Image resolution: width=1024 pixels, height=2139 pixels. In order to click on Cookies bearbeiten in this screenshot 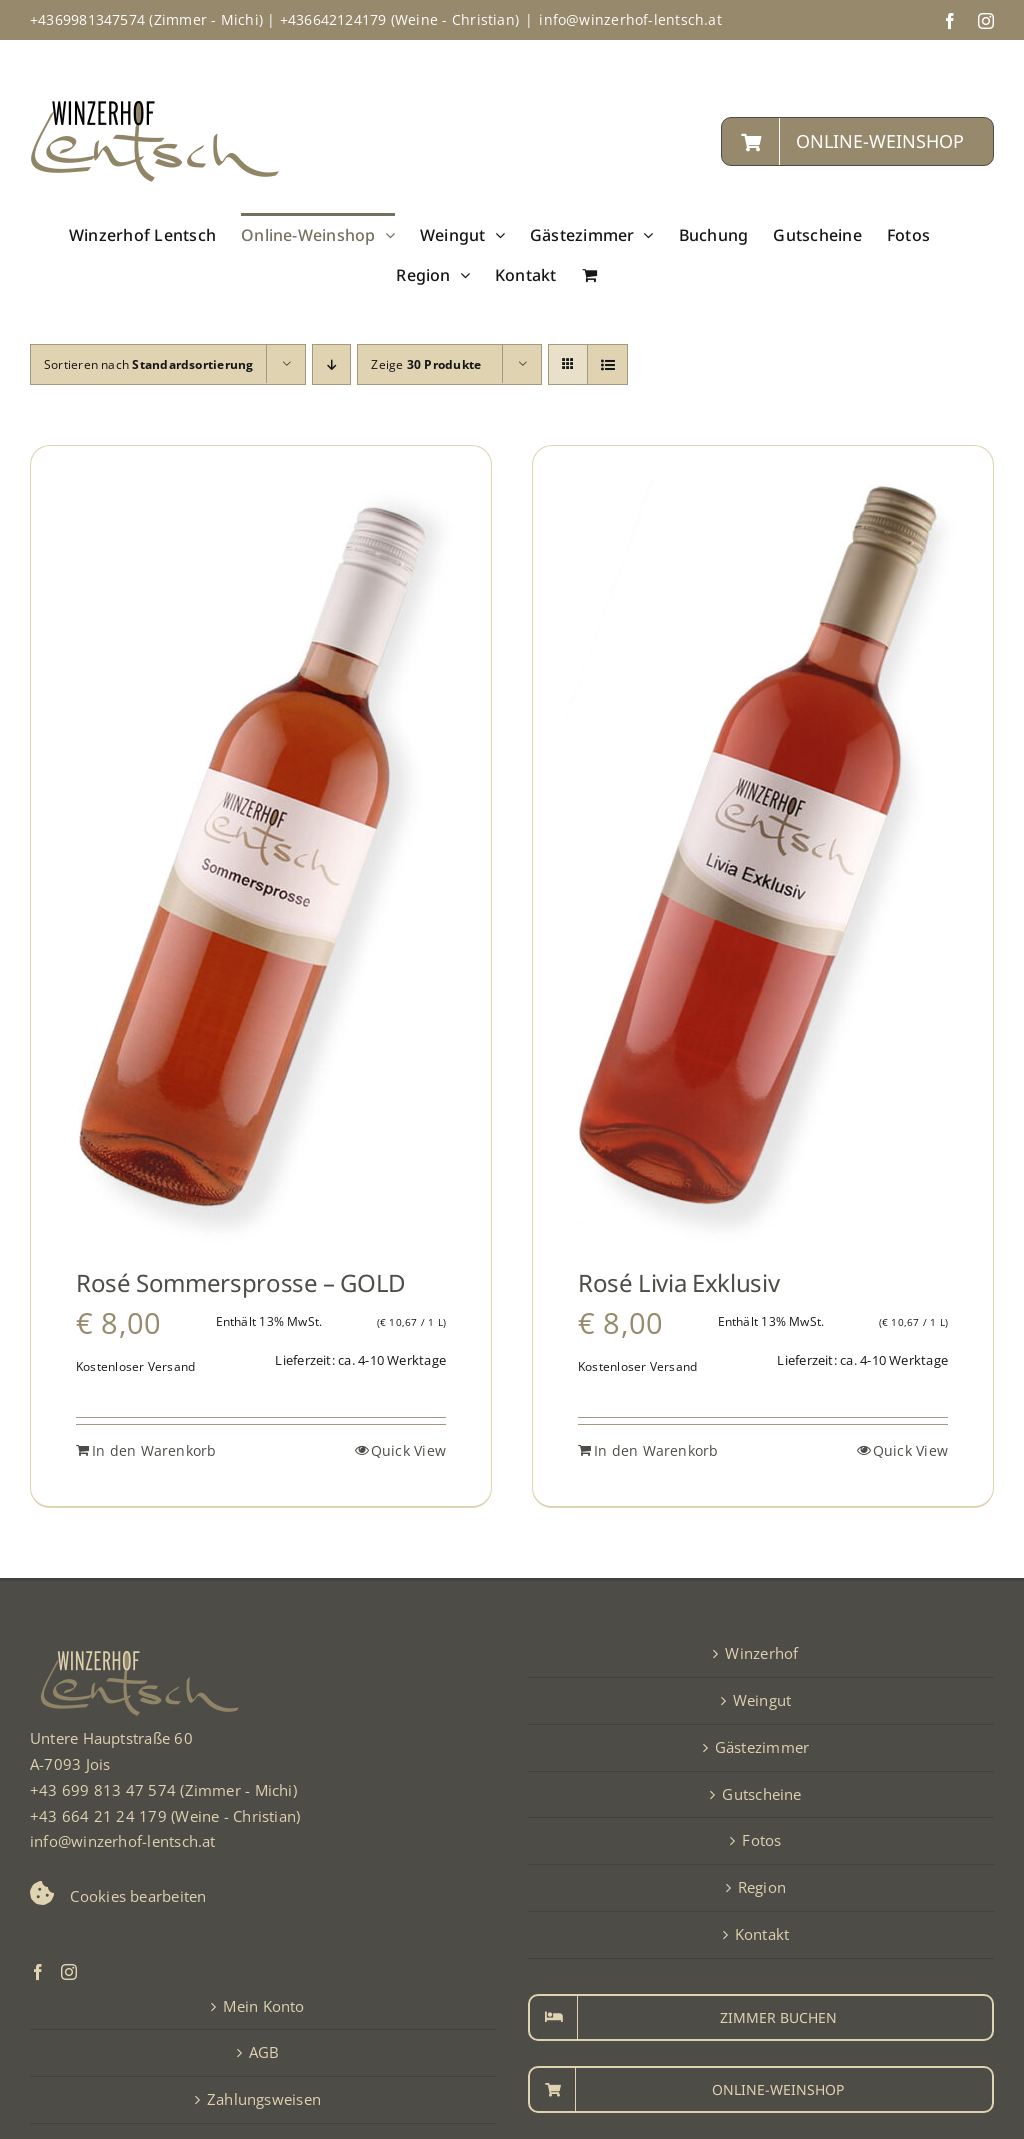, I will do `click(138, 1896)`.